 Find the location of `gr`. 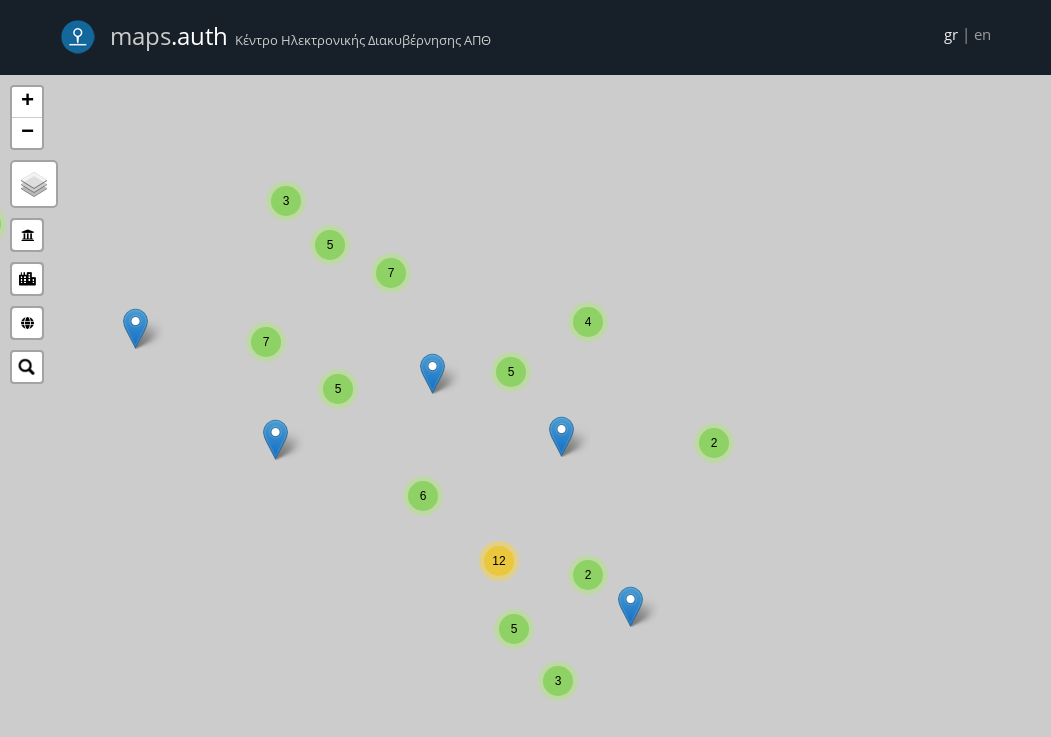

gr is located at coordinates (951, 34).